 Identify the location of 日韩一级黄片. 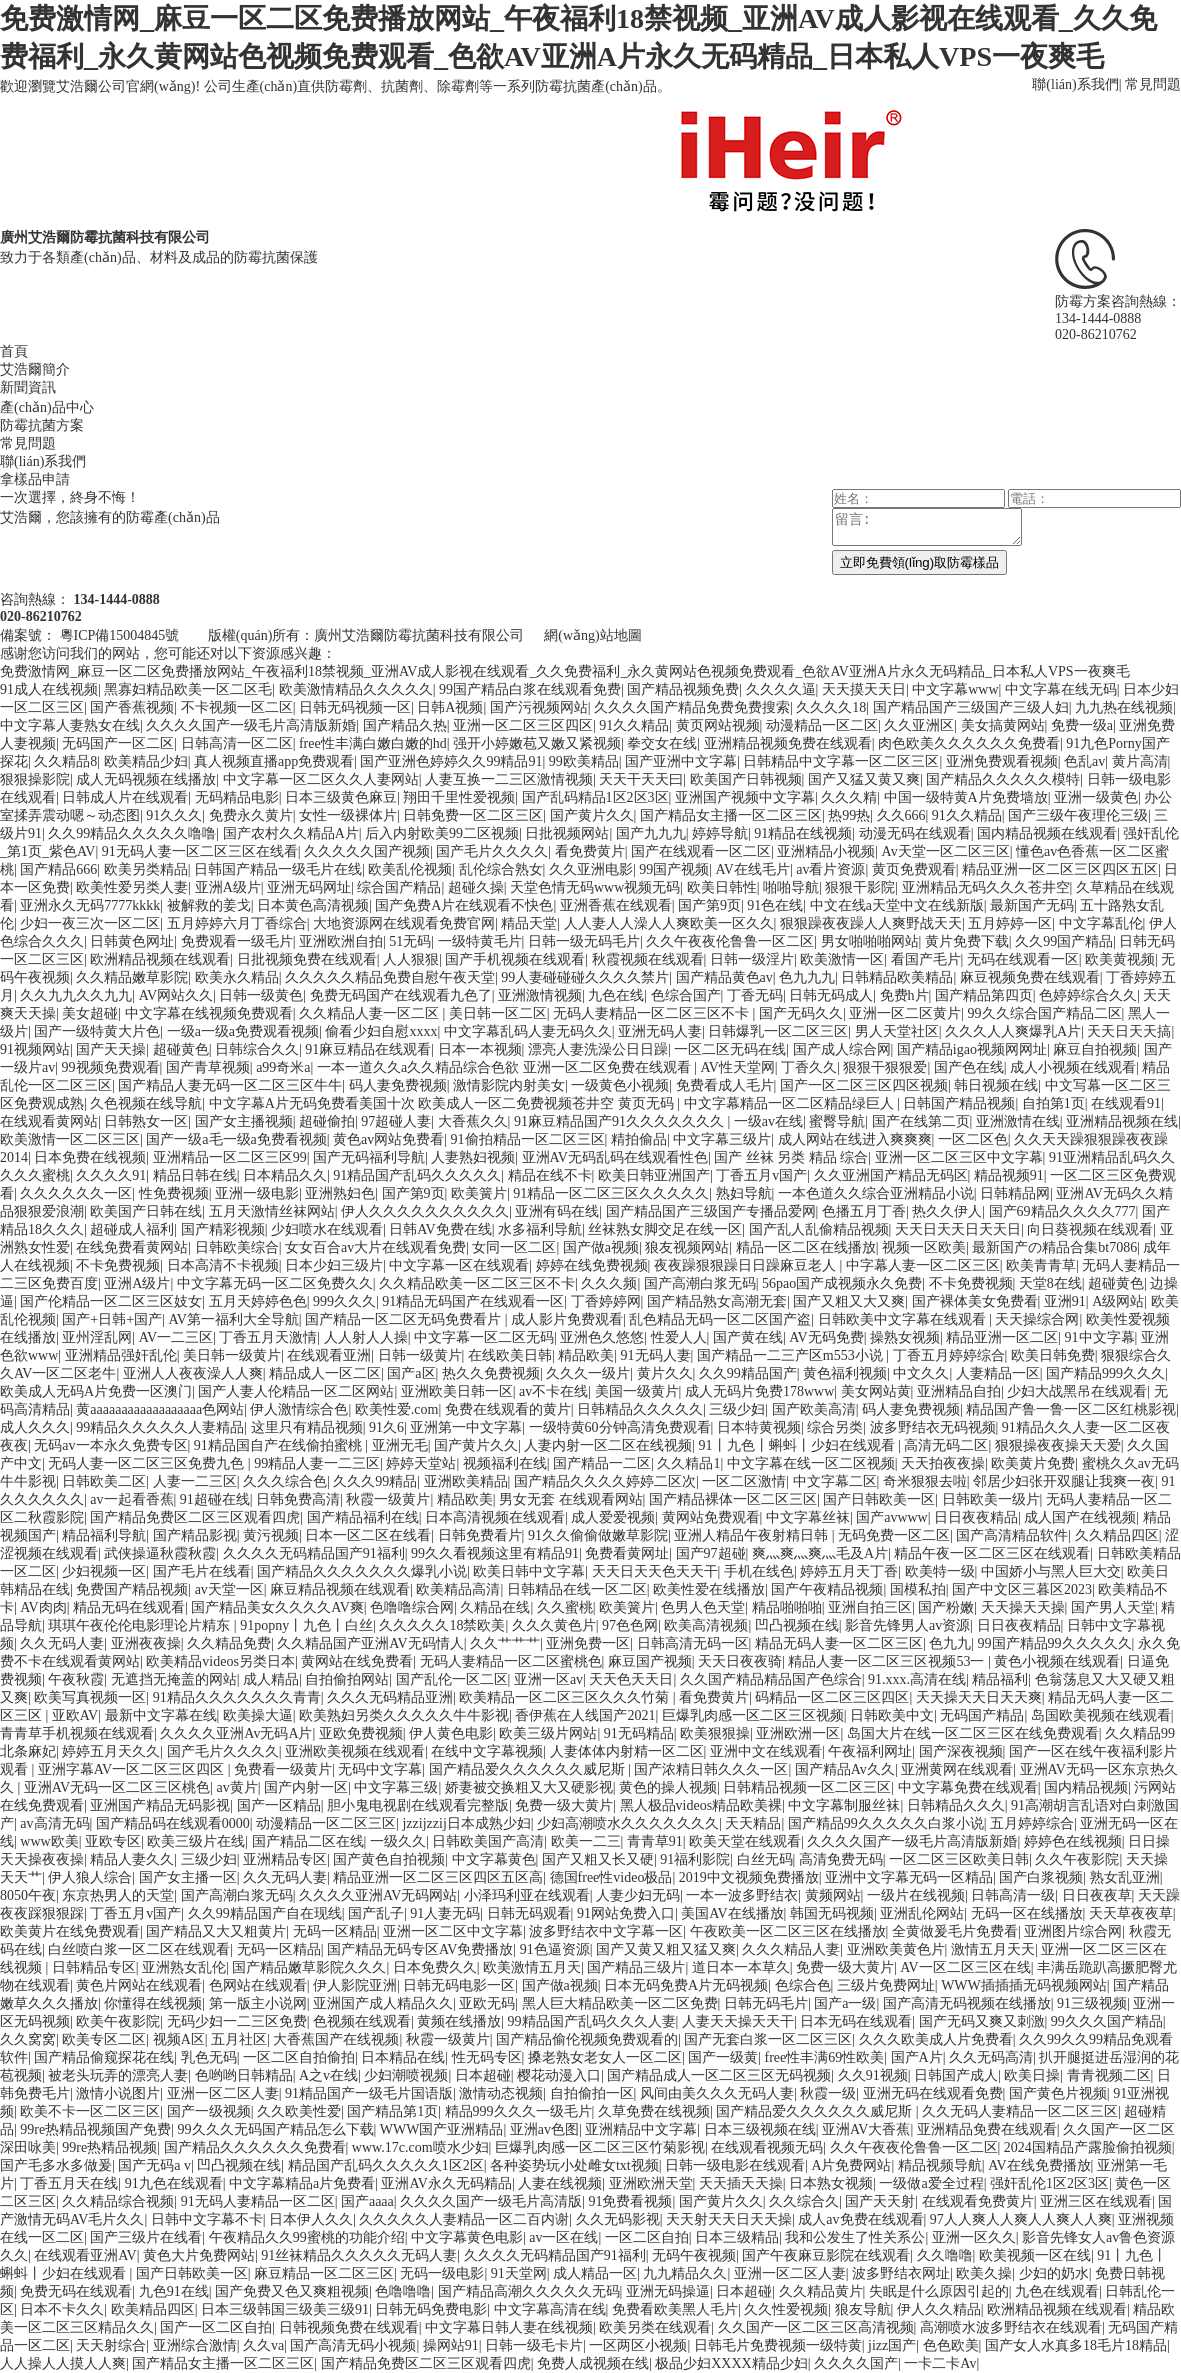
(420, 1355).